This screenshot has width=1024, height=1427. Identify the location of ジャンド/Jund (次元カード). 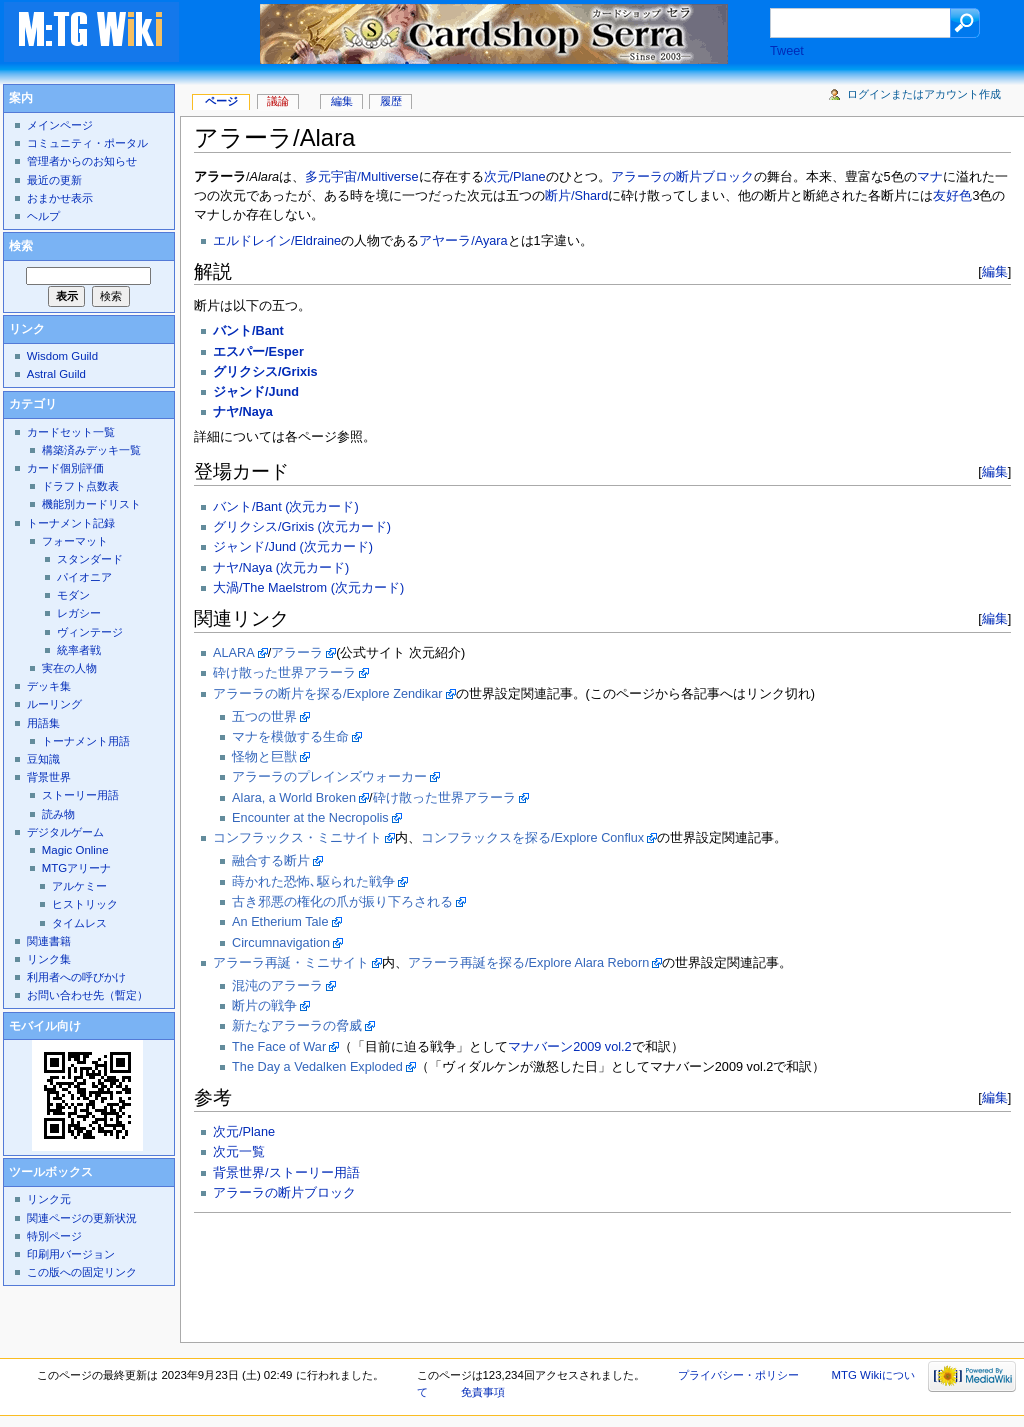
(293, 547).